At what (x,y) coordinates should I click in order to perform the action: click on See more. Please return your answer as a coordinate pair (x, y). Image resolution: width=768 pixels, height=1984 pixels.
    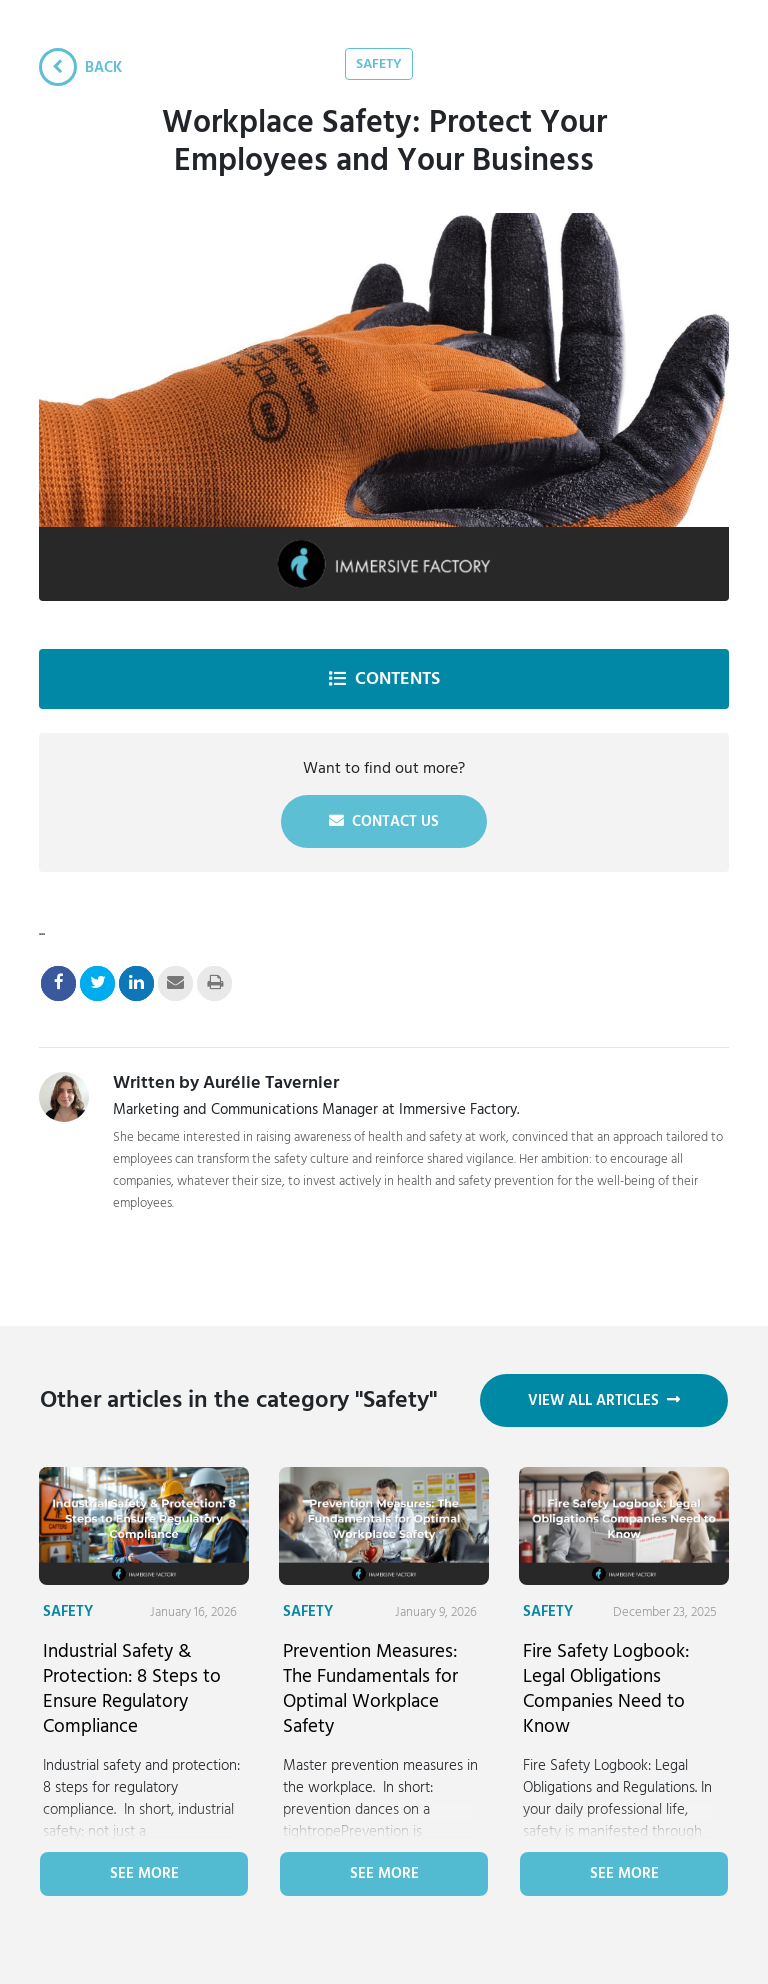
    Looking at the image, I should click on (144, 1873).